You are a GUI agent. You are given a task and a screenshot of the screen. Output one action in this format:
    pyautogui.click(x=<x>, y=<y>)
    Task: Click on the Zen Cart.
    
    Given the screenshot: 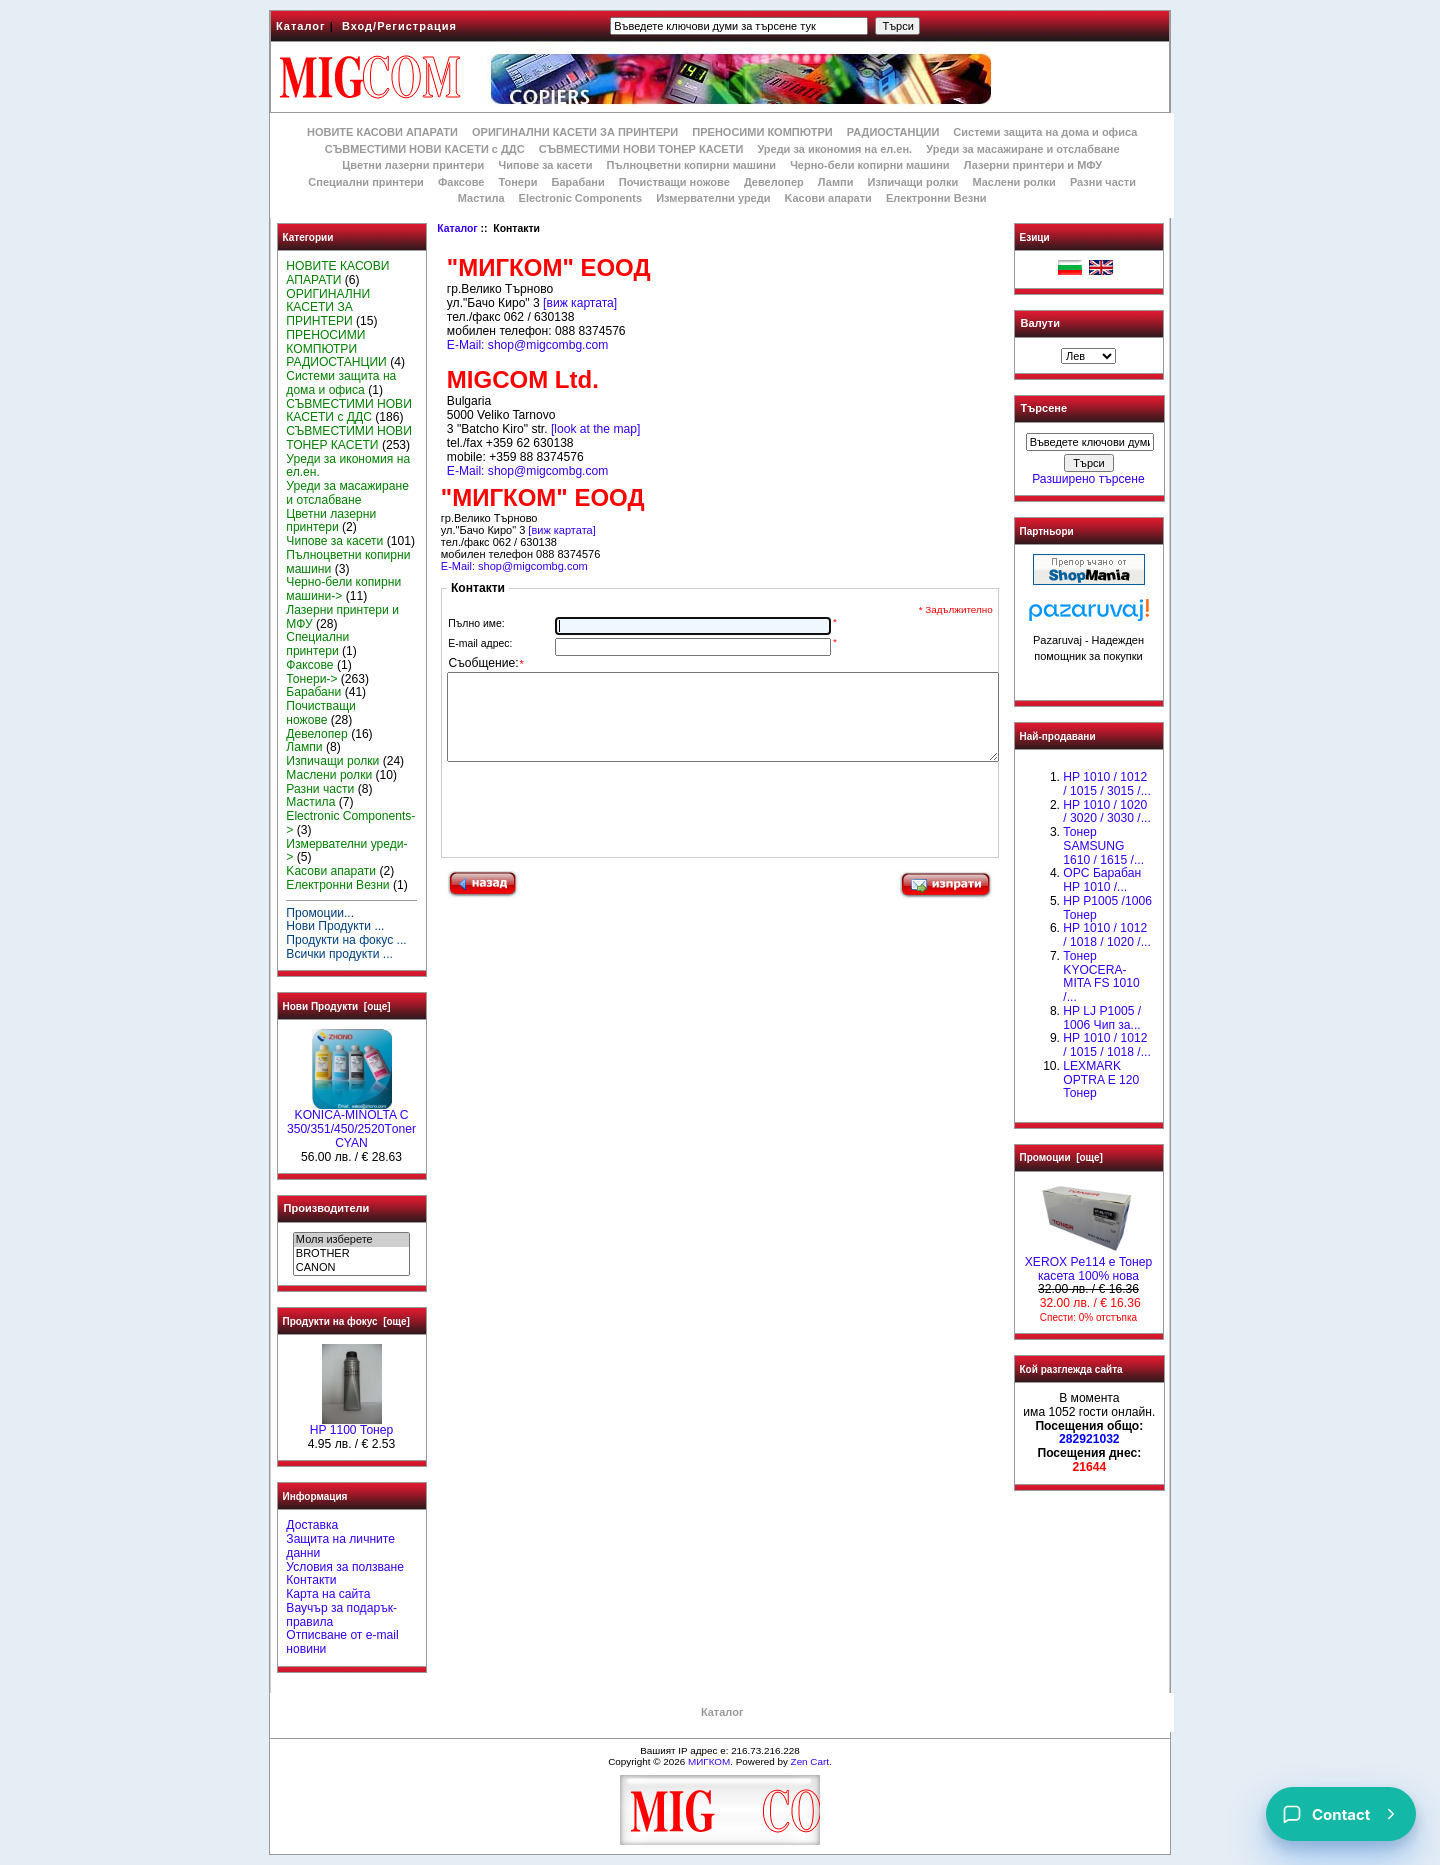 What is the action you would take?
    pyautogui.click(x=811, y=1761)
    